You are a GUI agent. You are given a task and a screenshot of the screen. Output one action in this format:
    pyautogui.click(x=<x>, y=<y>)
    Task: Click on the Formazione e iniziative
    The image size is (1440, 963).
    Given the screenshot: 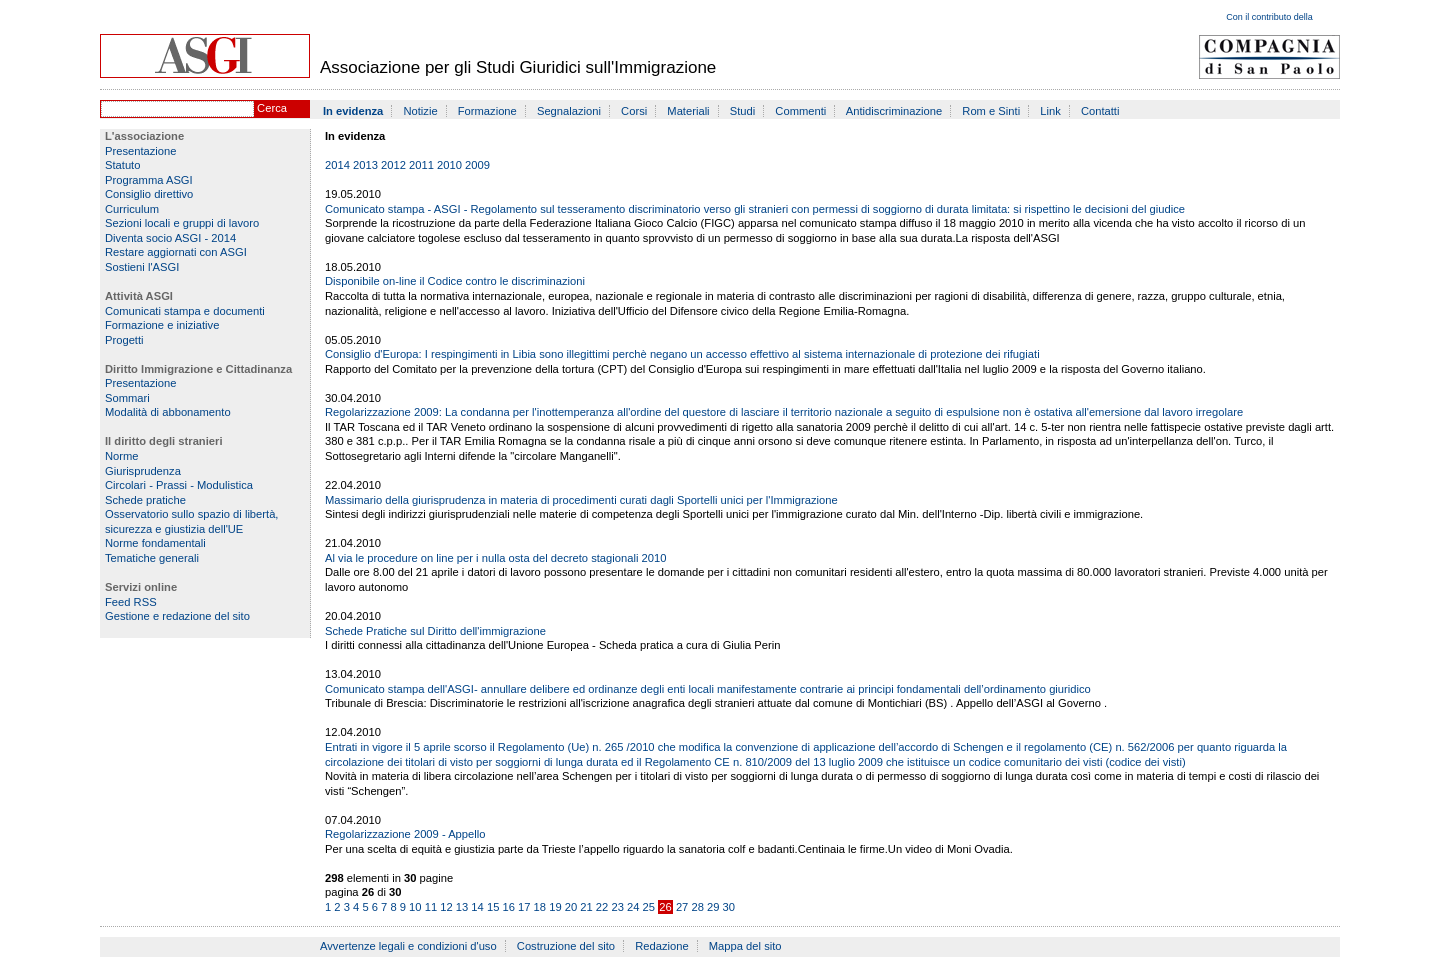 What is the action you would take?
    pyautogui.click(x=162, y=325)
    